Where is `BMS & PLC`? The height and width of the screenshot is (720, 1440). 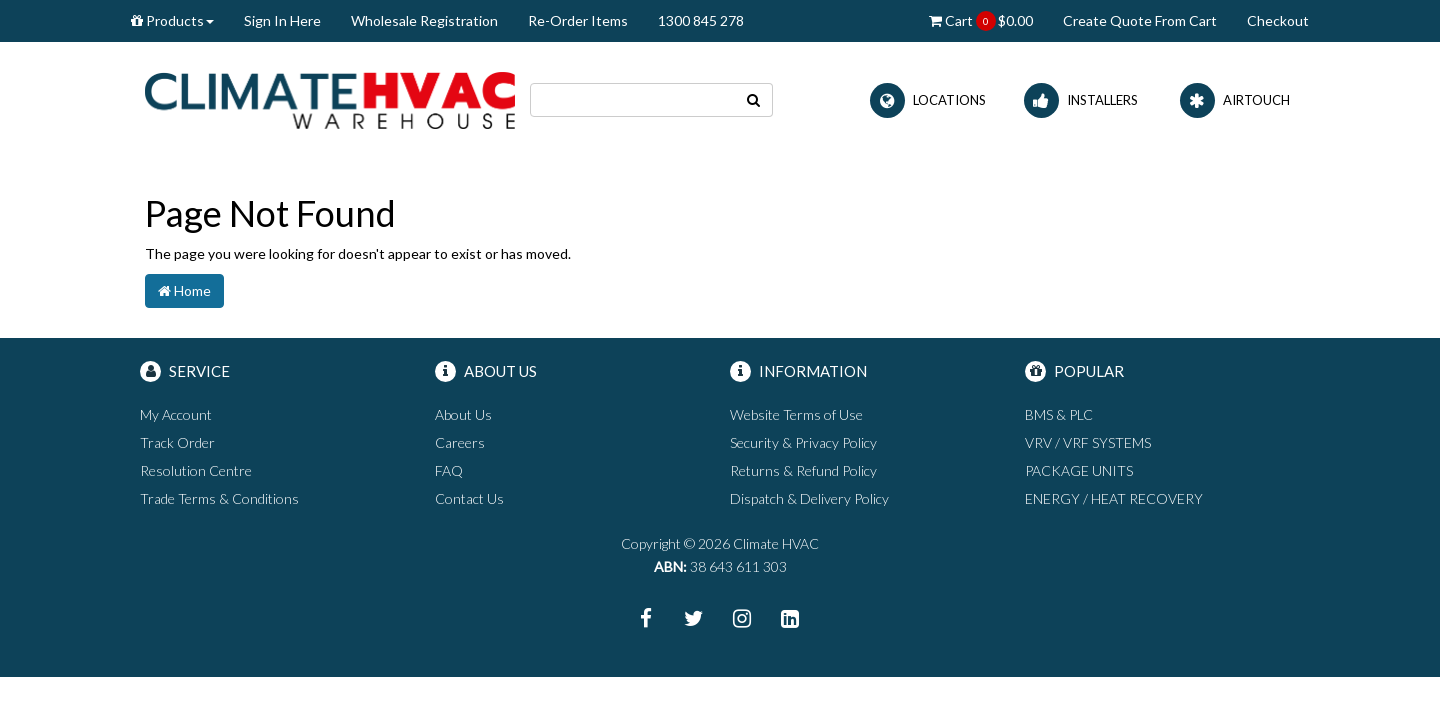
BMS & PLC is located at coordinates (1059, 414).